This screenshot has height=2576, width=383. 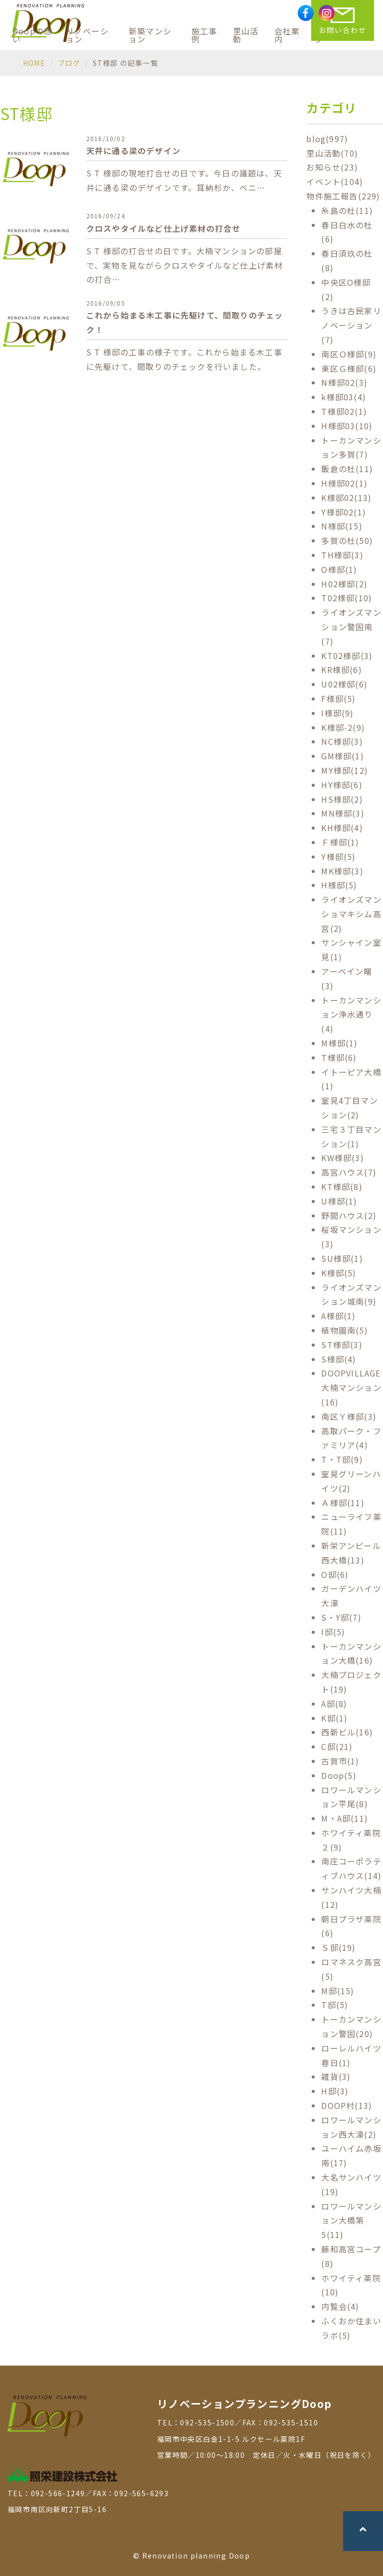 What do you see at coordinates (34, 63) in the screenshot?
I see `HOME` at bounding box center [34, 63].